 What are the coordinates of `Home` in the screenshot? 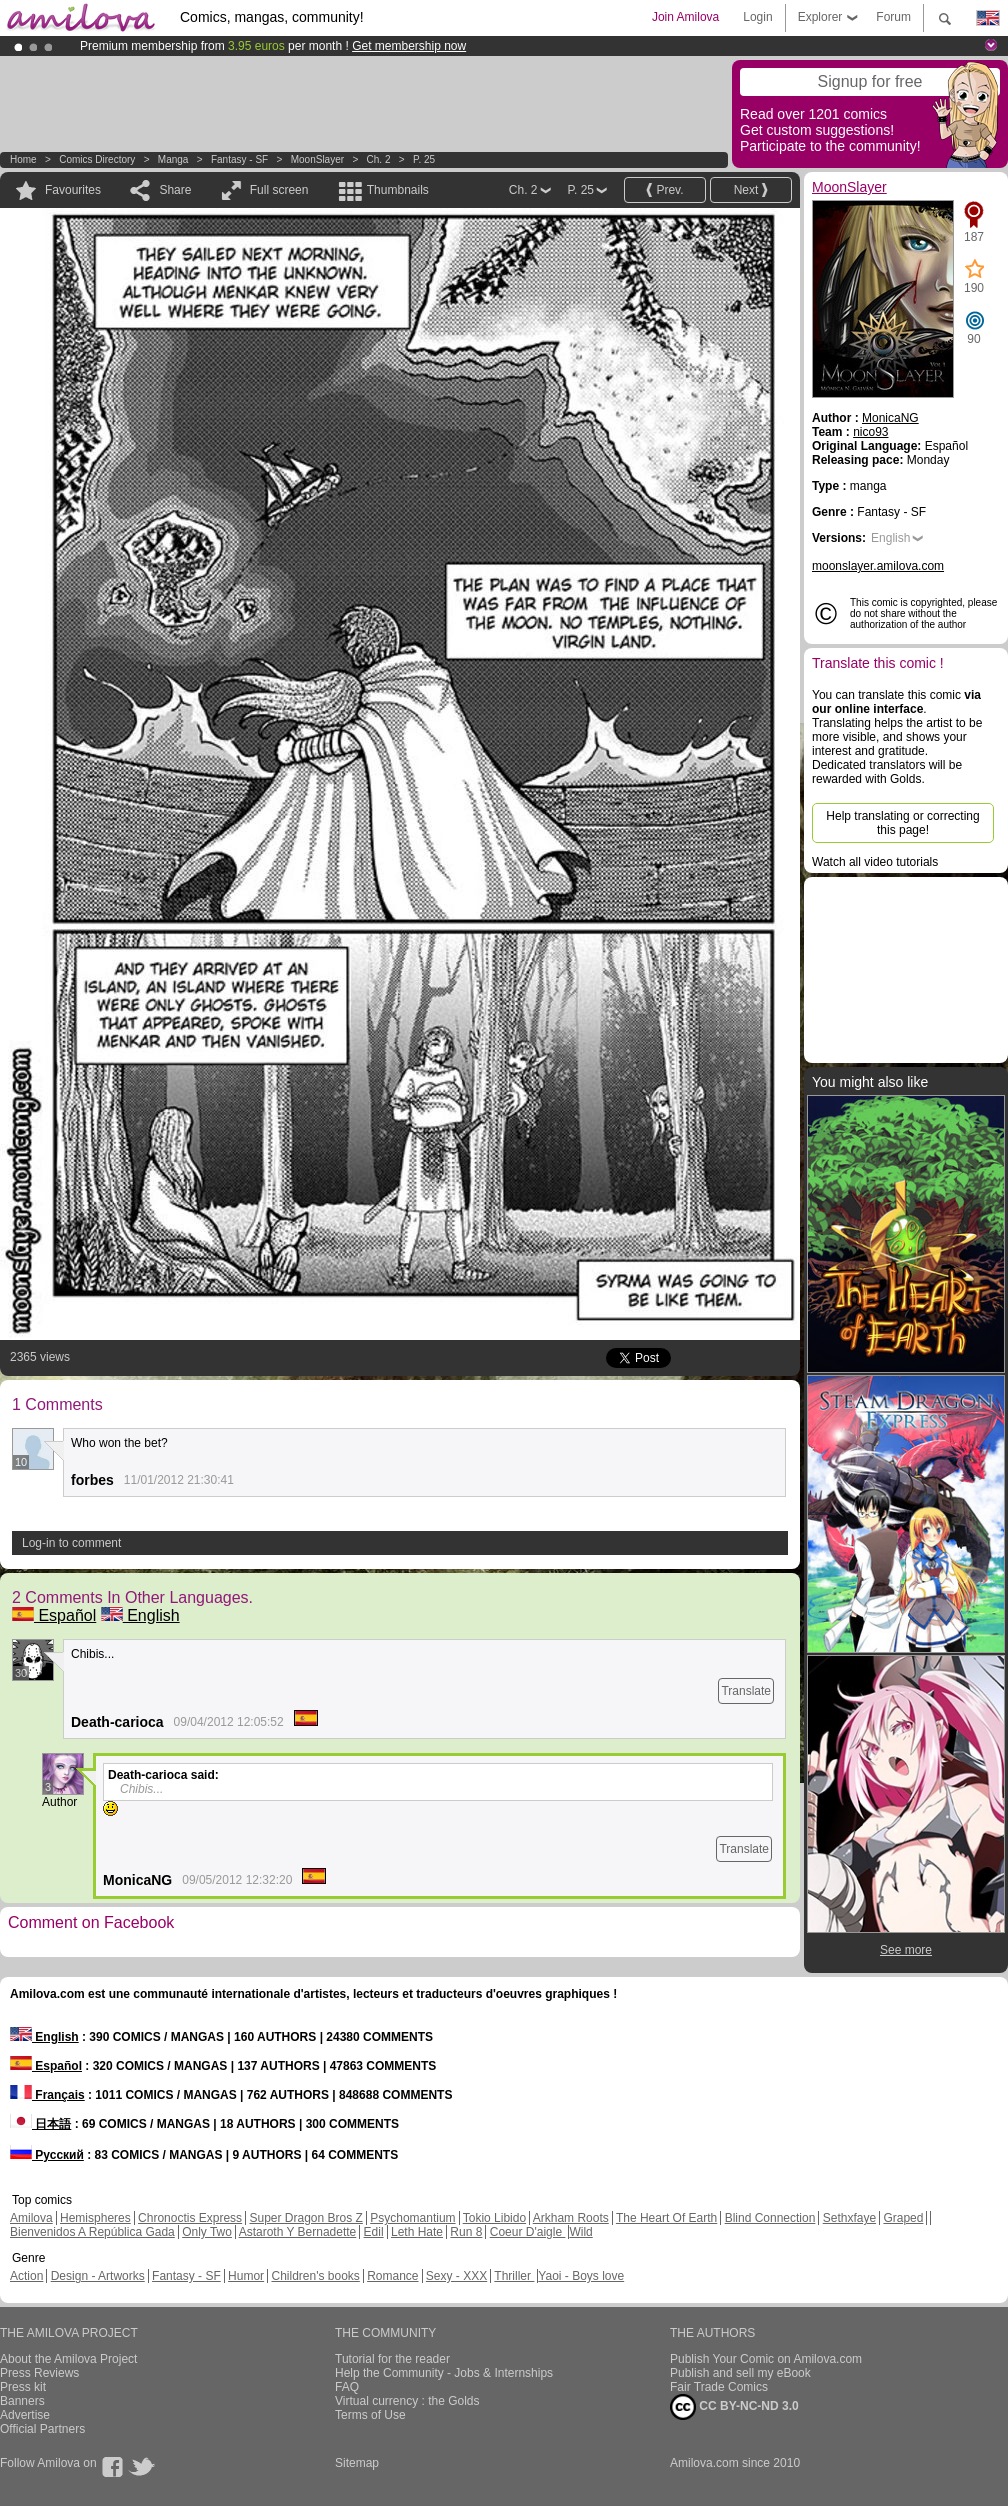 It's located at (23, 159).